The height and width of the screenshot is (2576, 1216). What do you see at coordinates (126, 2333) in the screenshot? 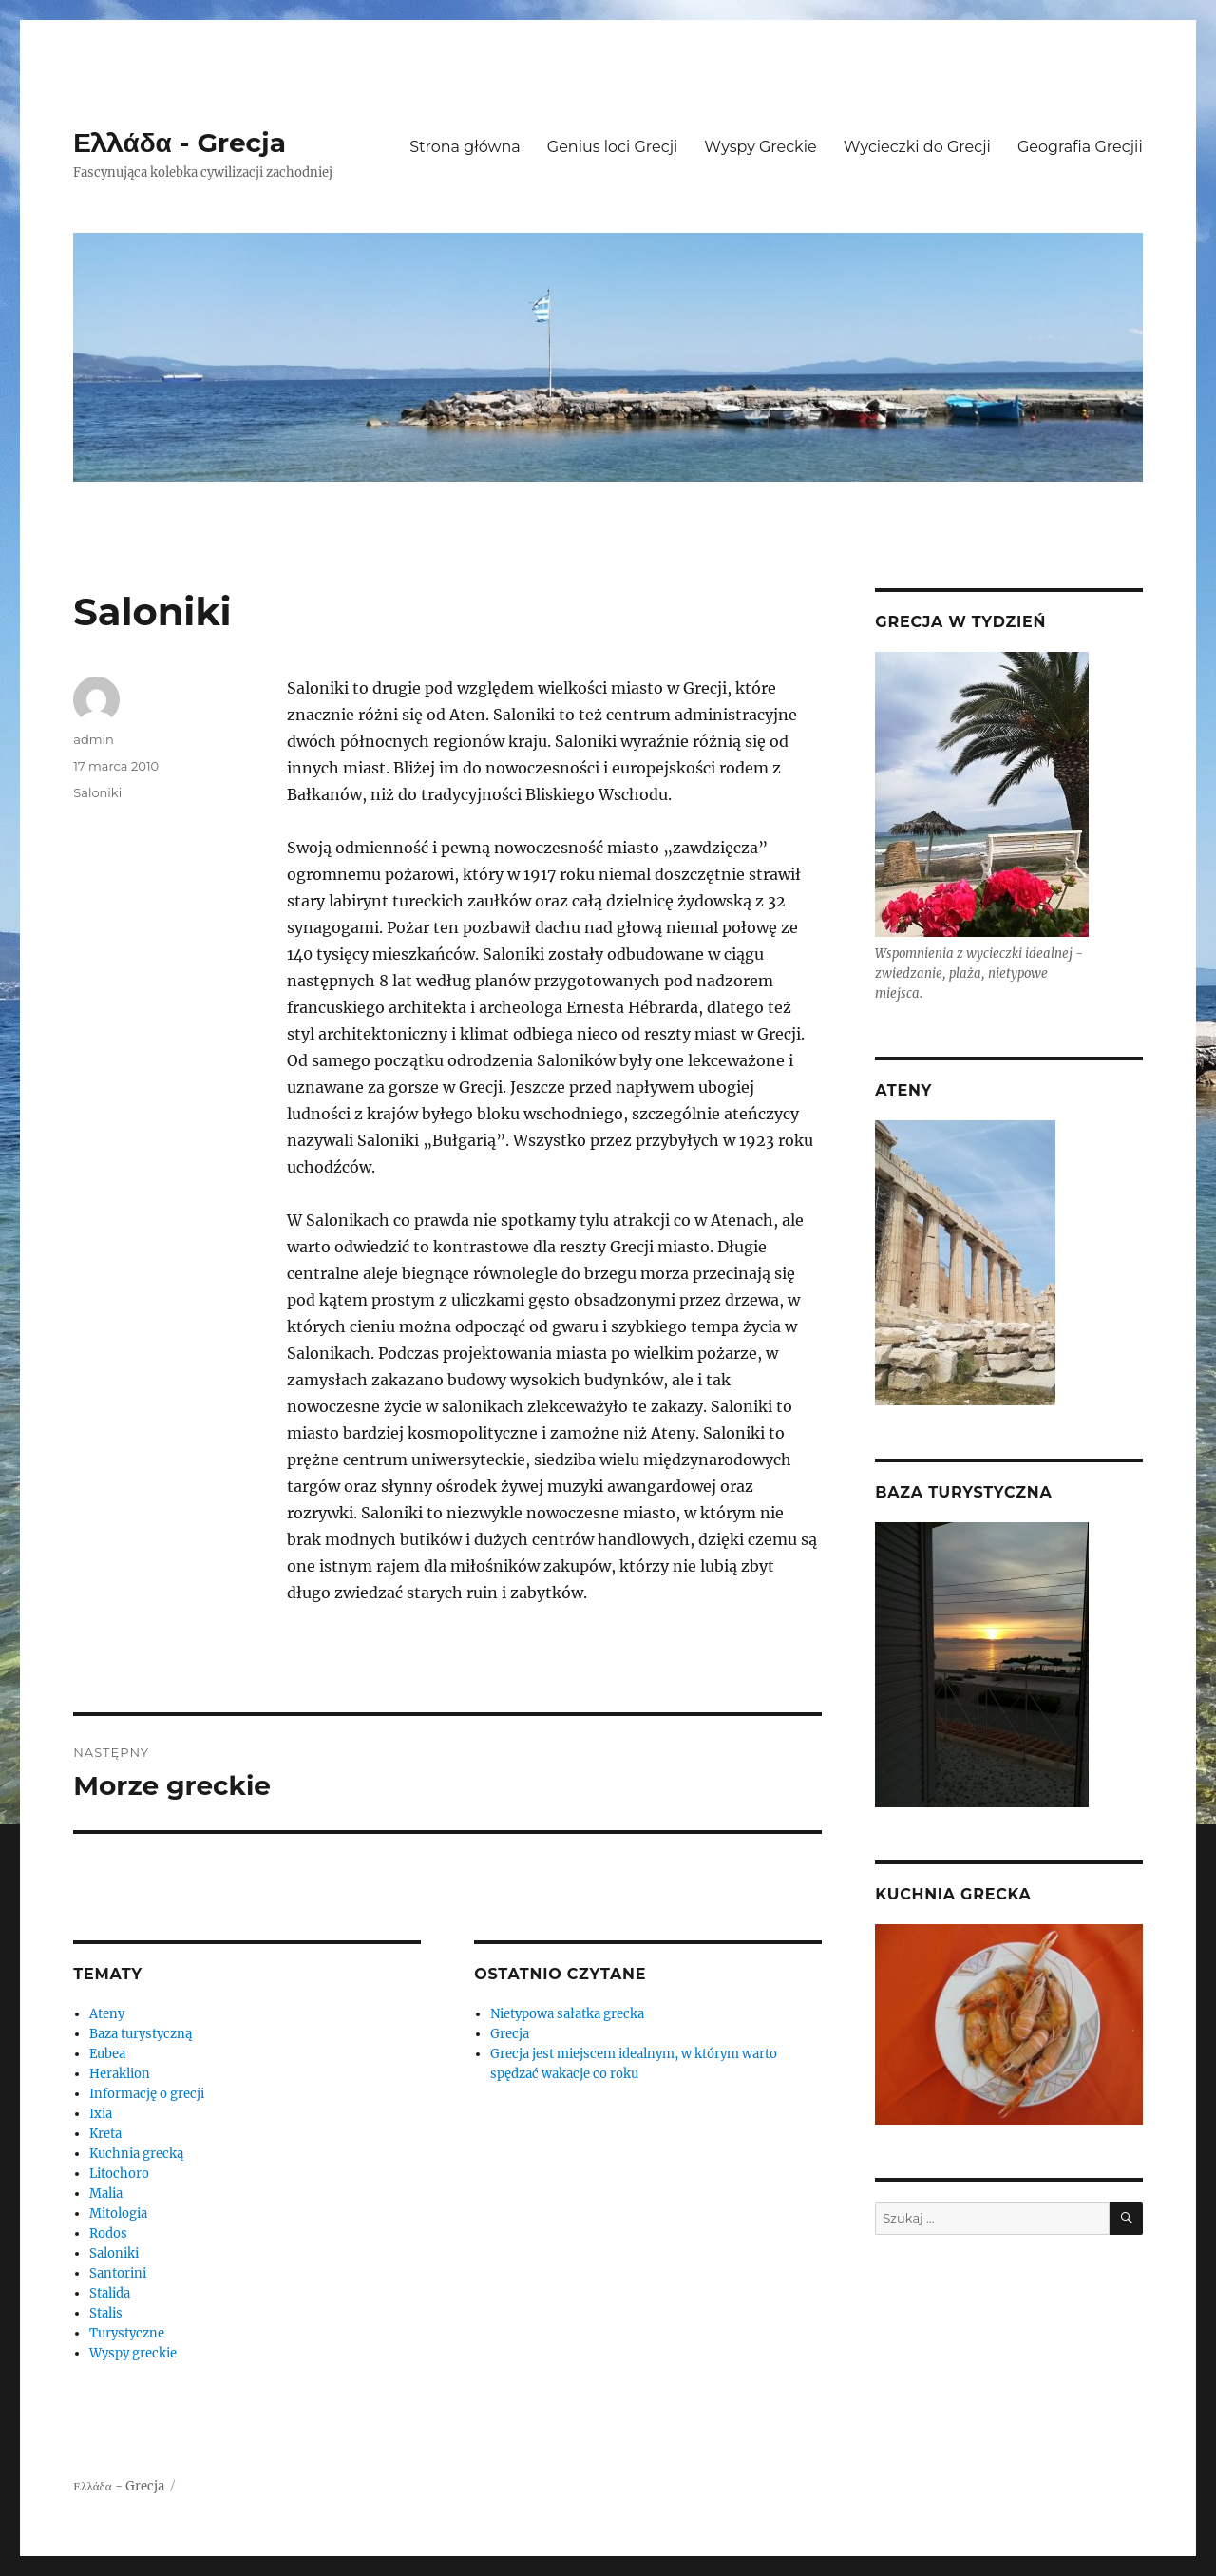
I see `Turystyczne` at bounding box center [126, 2333].